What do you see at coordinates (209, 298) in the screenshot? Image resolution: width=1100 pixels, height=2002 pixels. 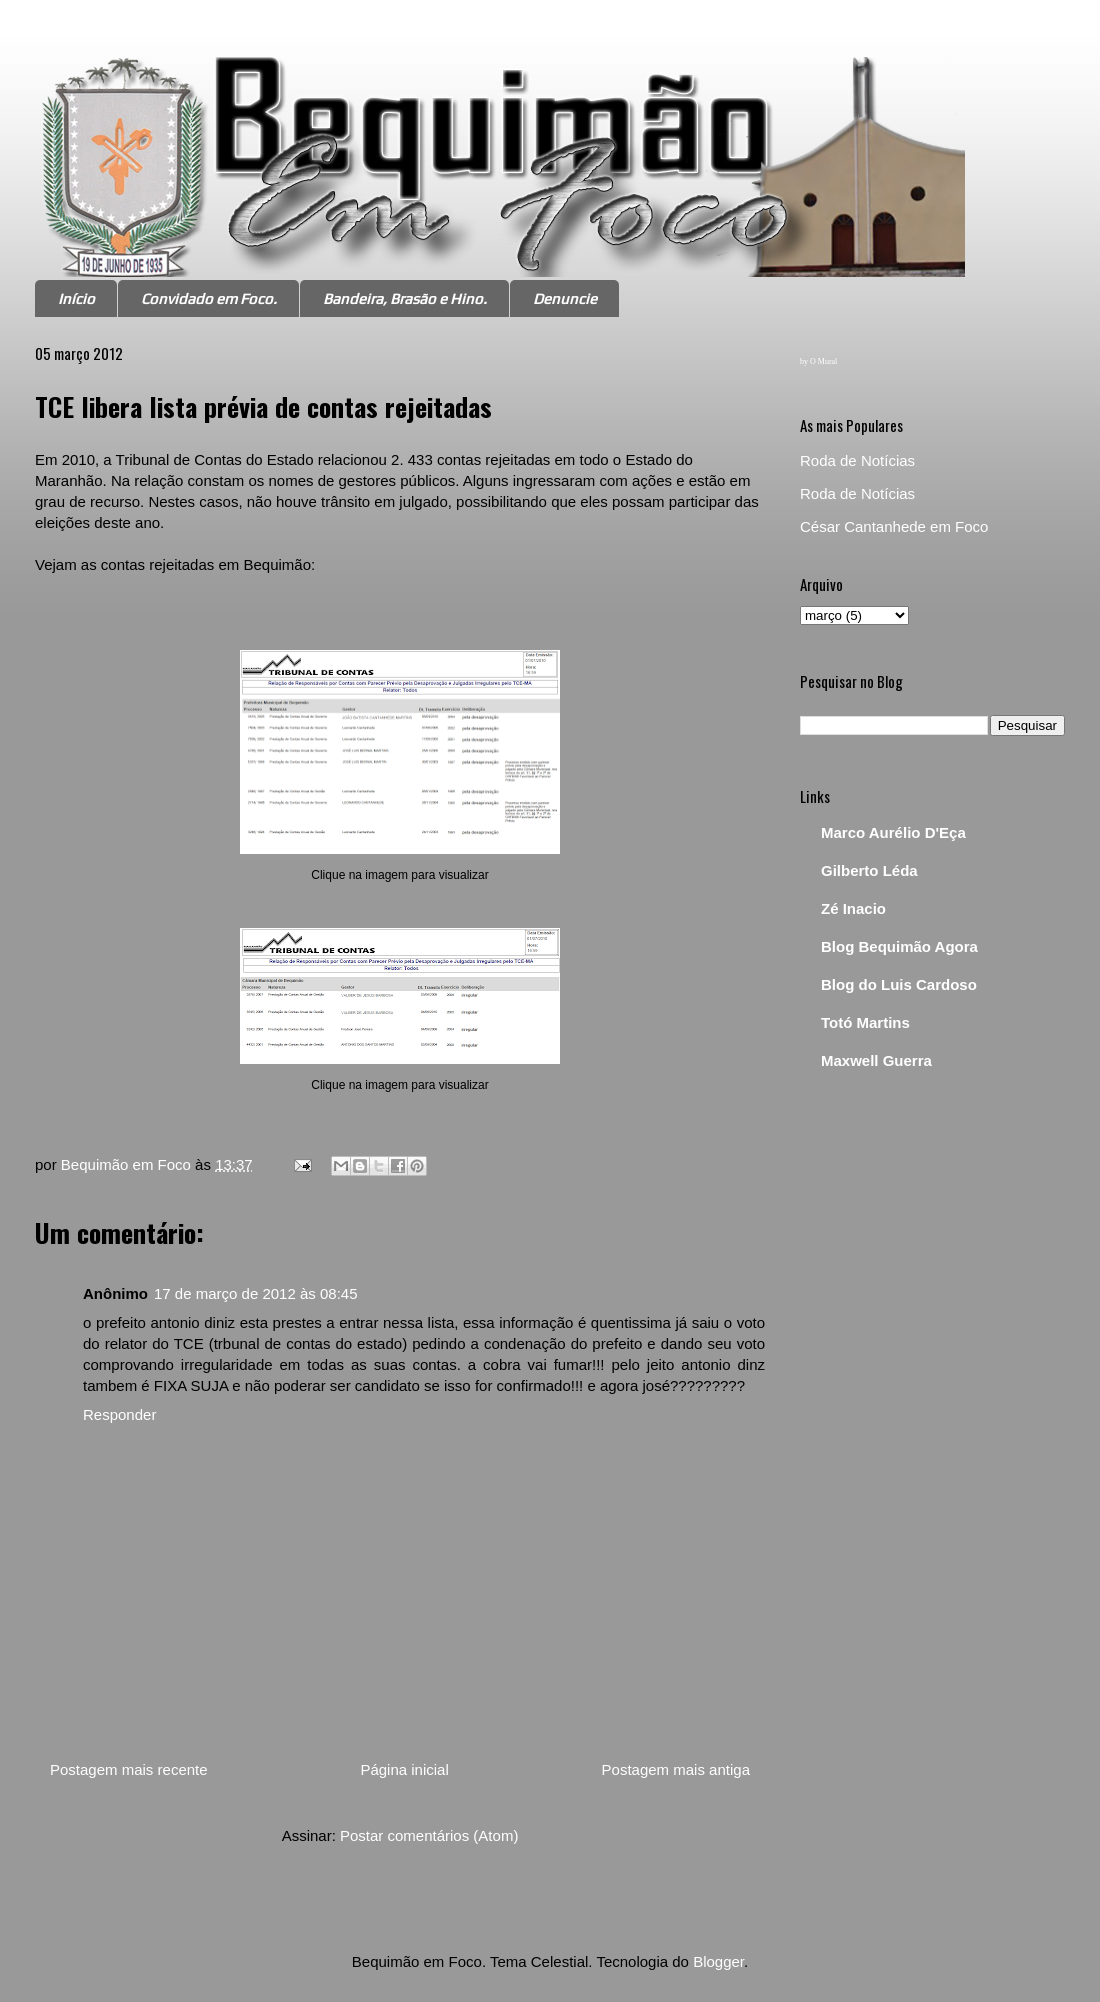 I see `Convidado em Foco.` at bounding box center [209, 298].